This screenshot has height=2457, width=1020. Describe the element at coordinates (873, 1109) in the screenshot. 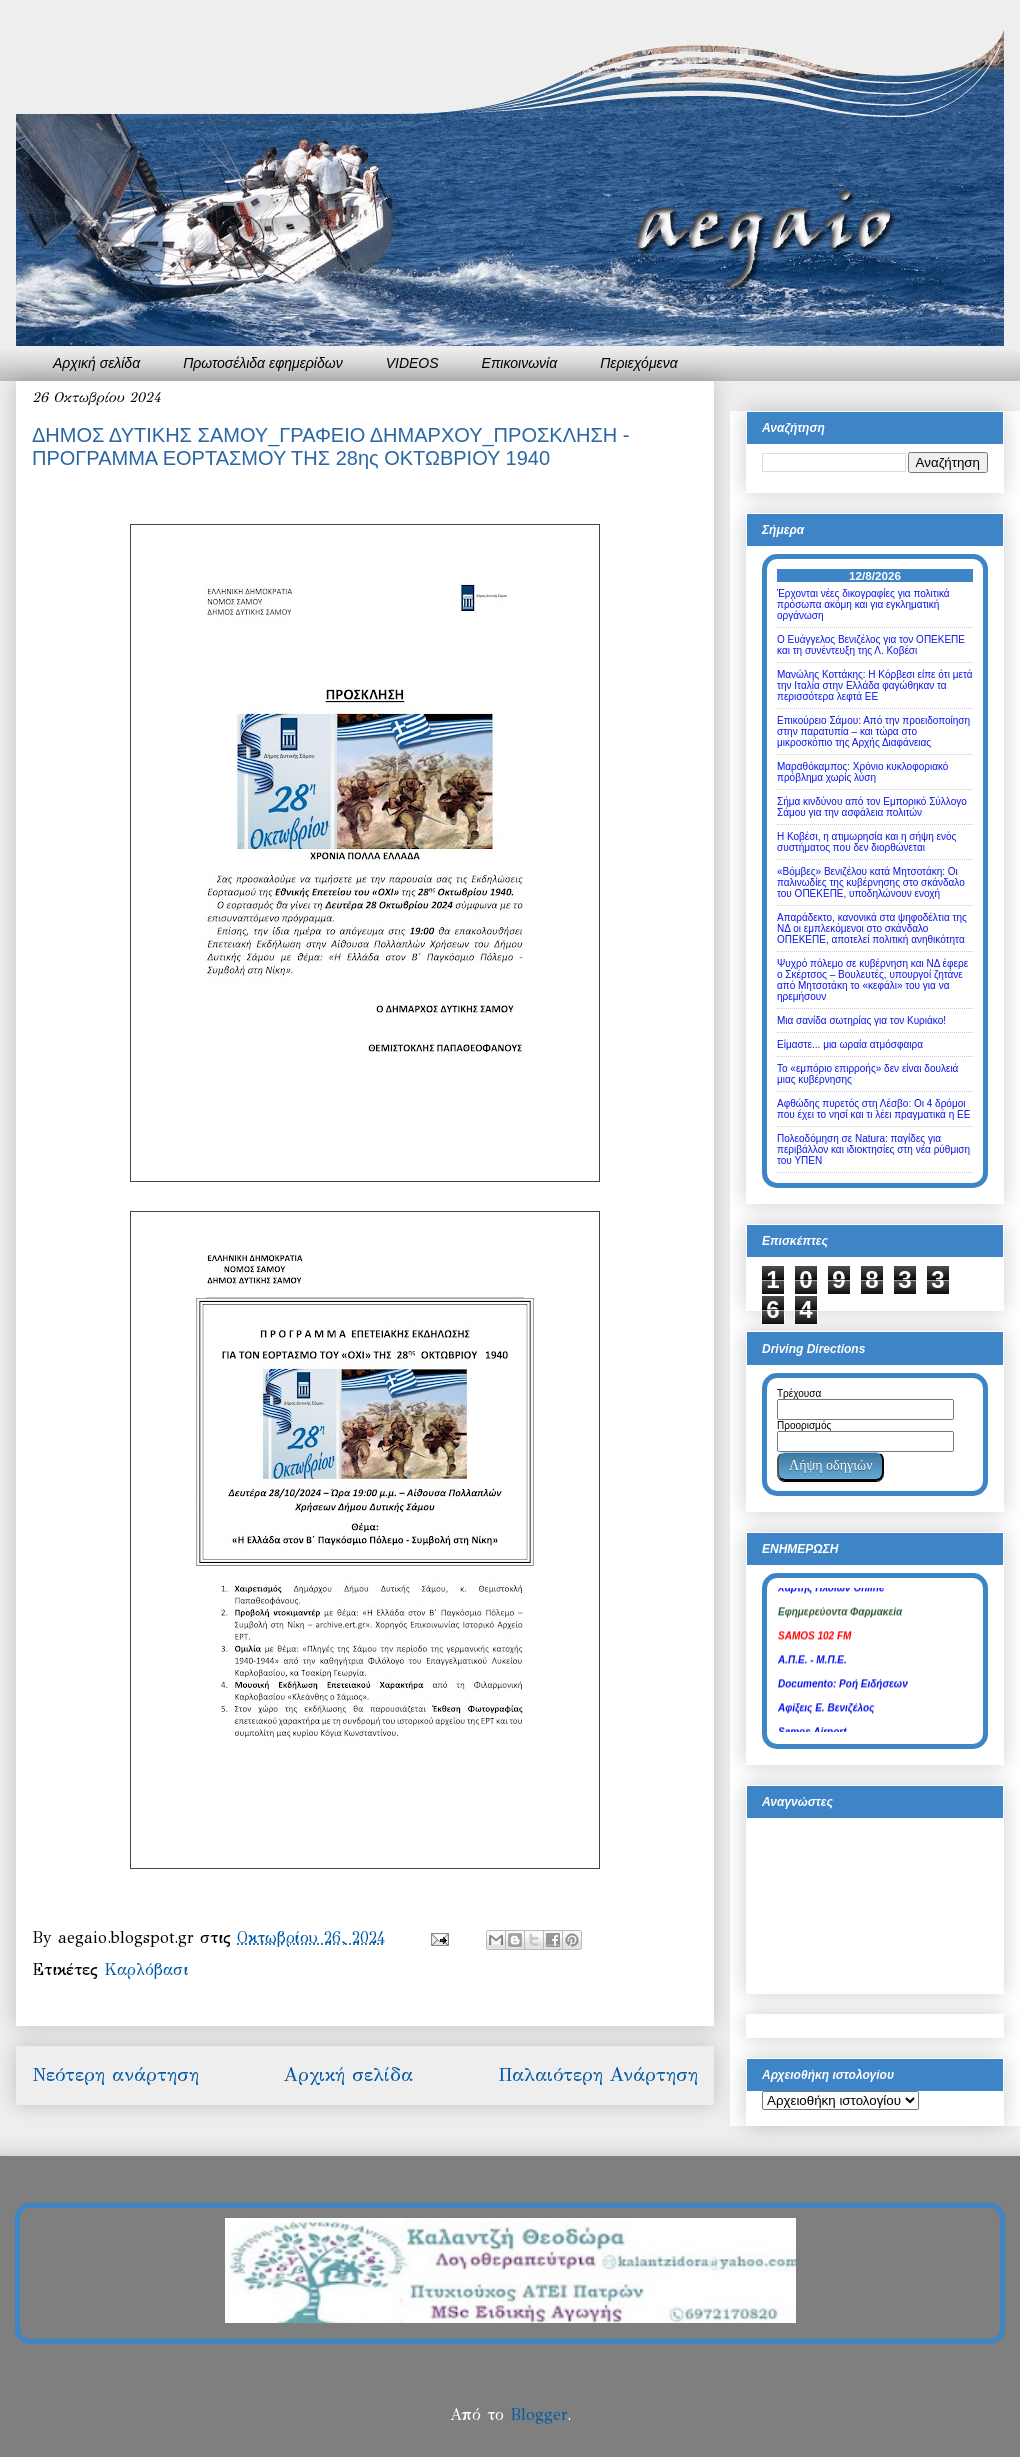

I see `Αφθώδης πυρετός στη Λέσβο: Οι 4 δρόμοι που έχει το νησί και τι λέει πραγματικά η ΕΕ` at that location.